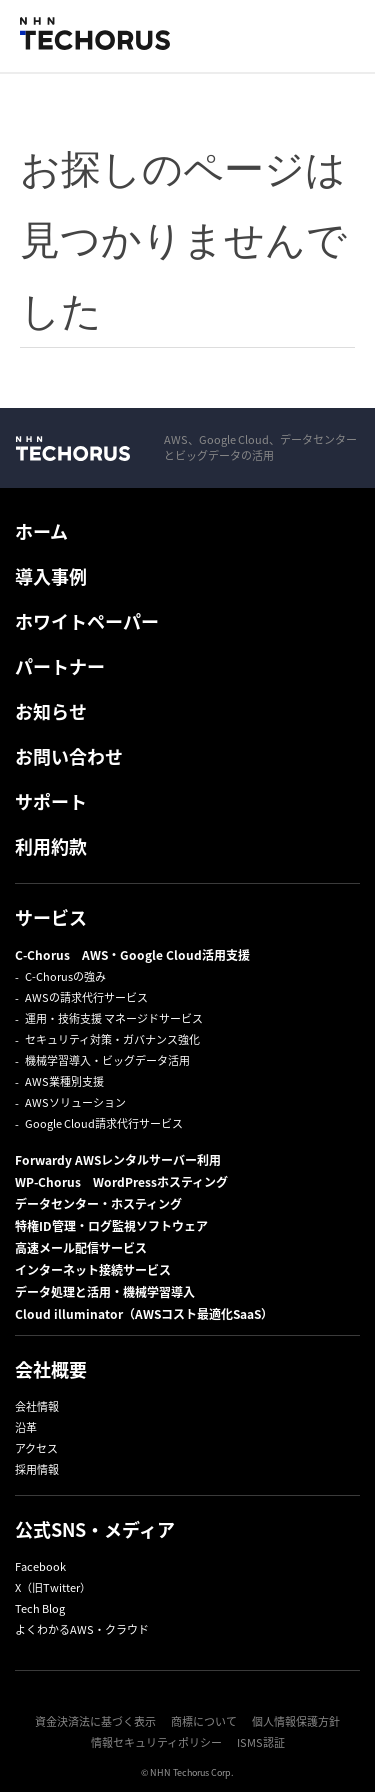 Image resolution: width=375 pixels, height=1792 pixels. I want to click on お問い合わせ, so click(69, 756).